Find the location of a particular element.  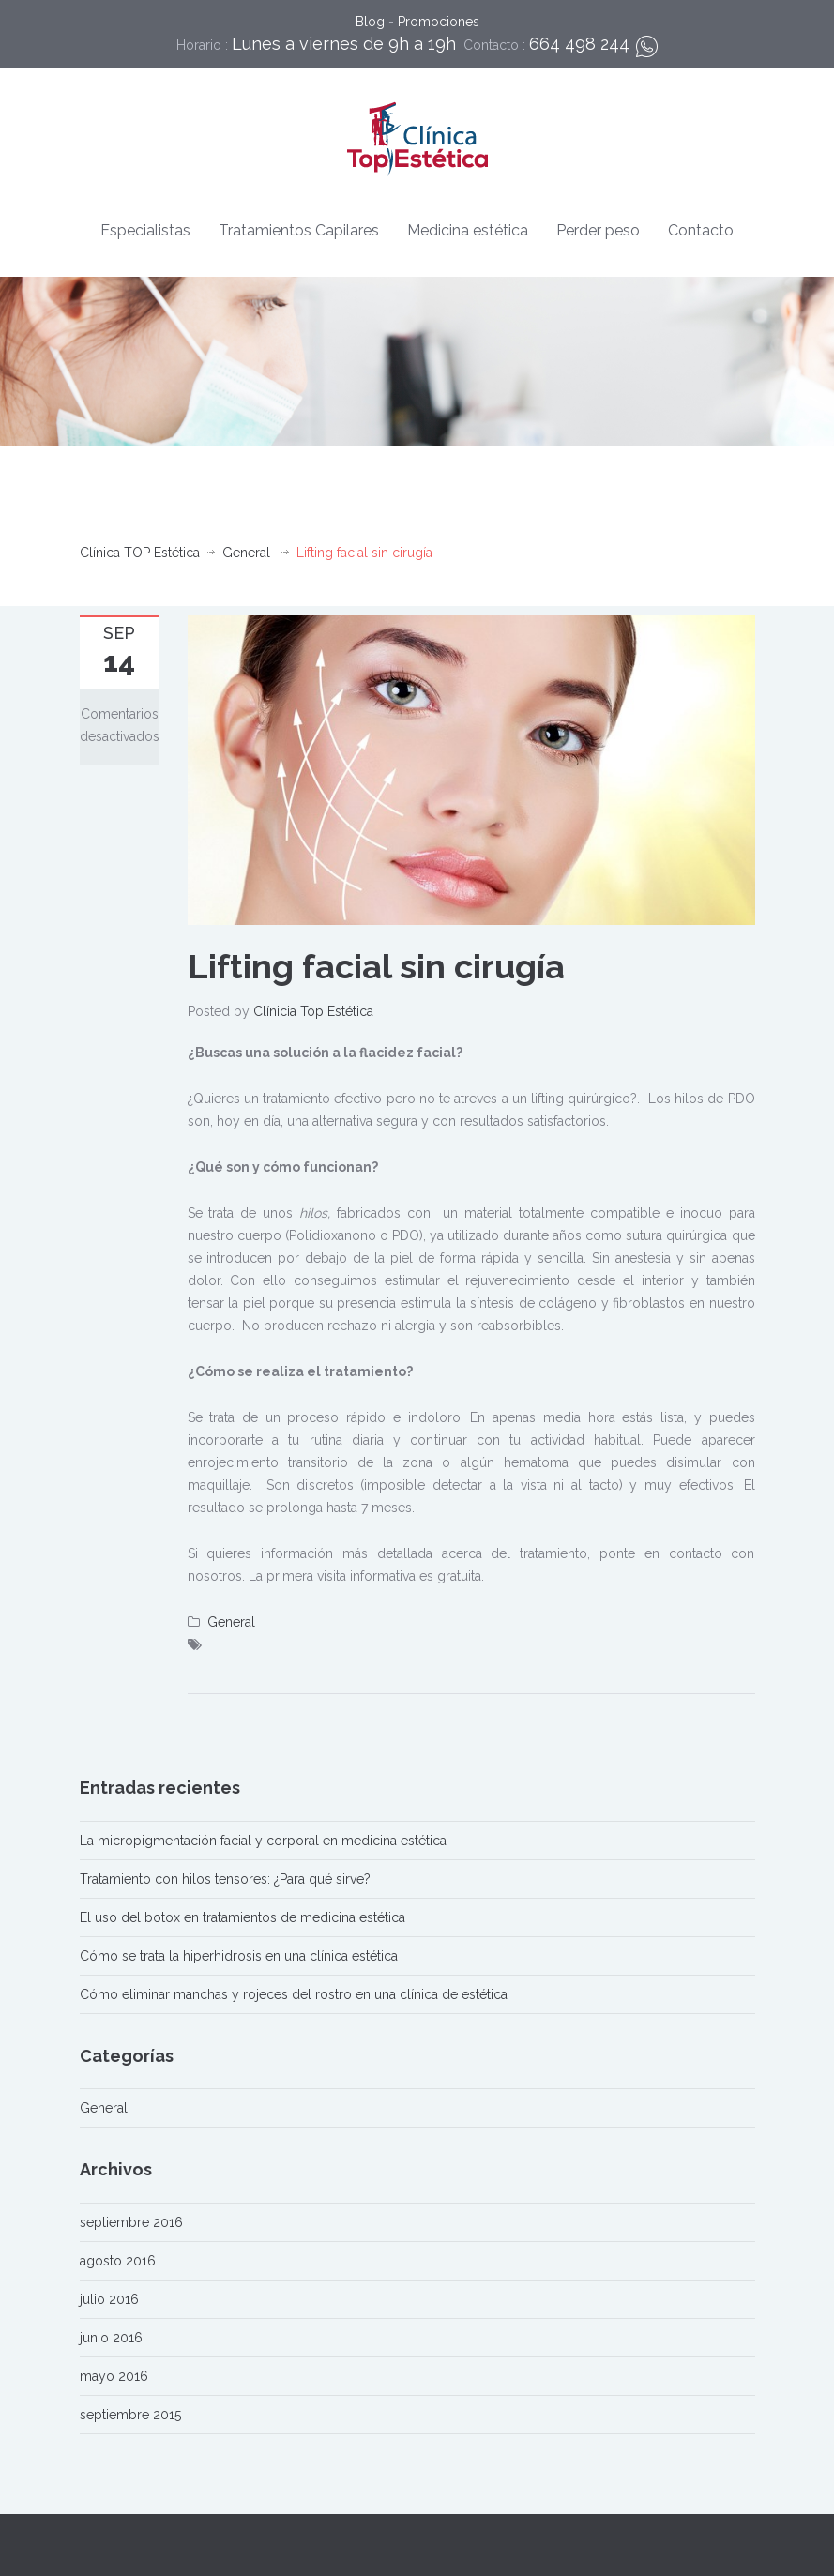

Clínicia Top Estética is located at coordinates (313, 1011).